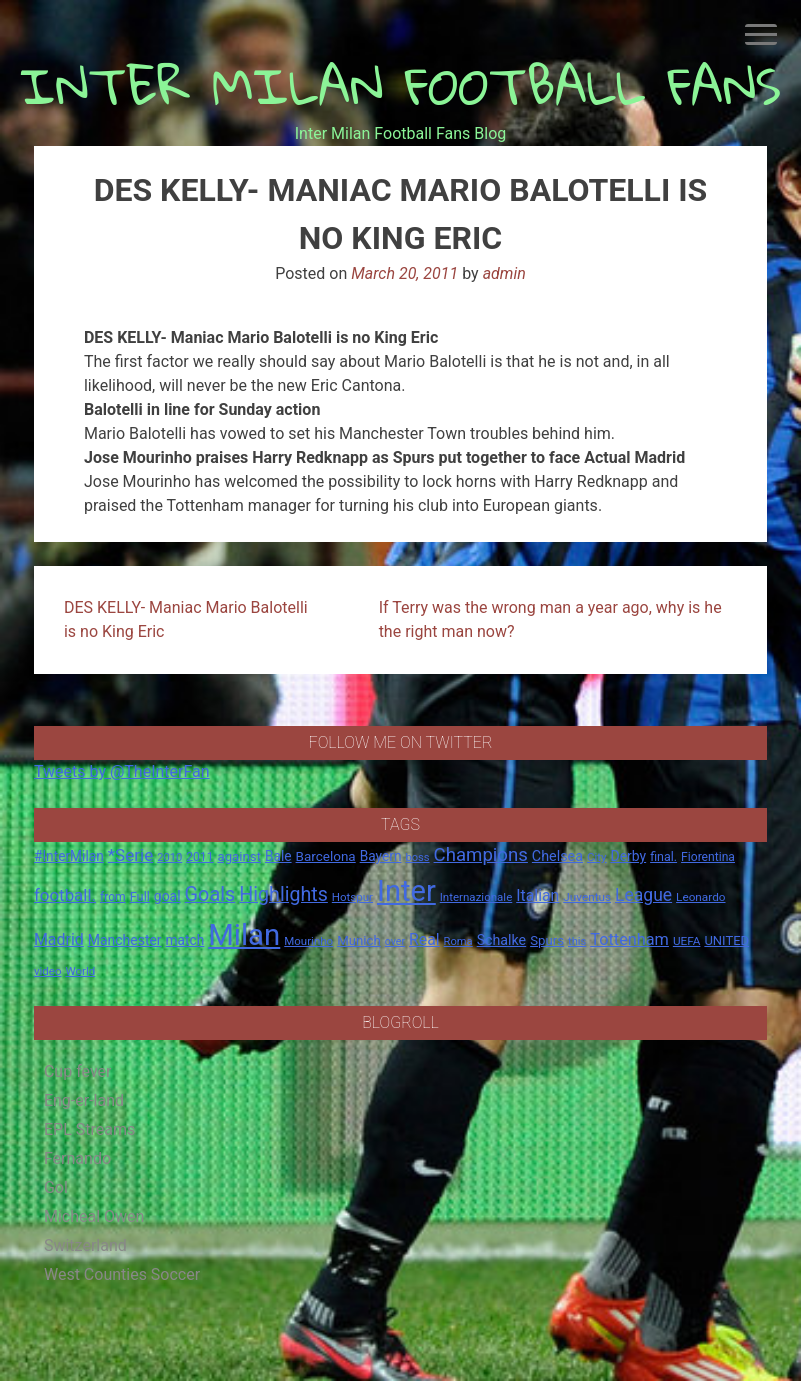 This screenshot has width=801, height=1381. I want to click on EPL Streams, so click(89, 1129).